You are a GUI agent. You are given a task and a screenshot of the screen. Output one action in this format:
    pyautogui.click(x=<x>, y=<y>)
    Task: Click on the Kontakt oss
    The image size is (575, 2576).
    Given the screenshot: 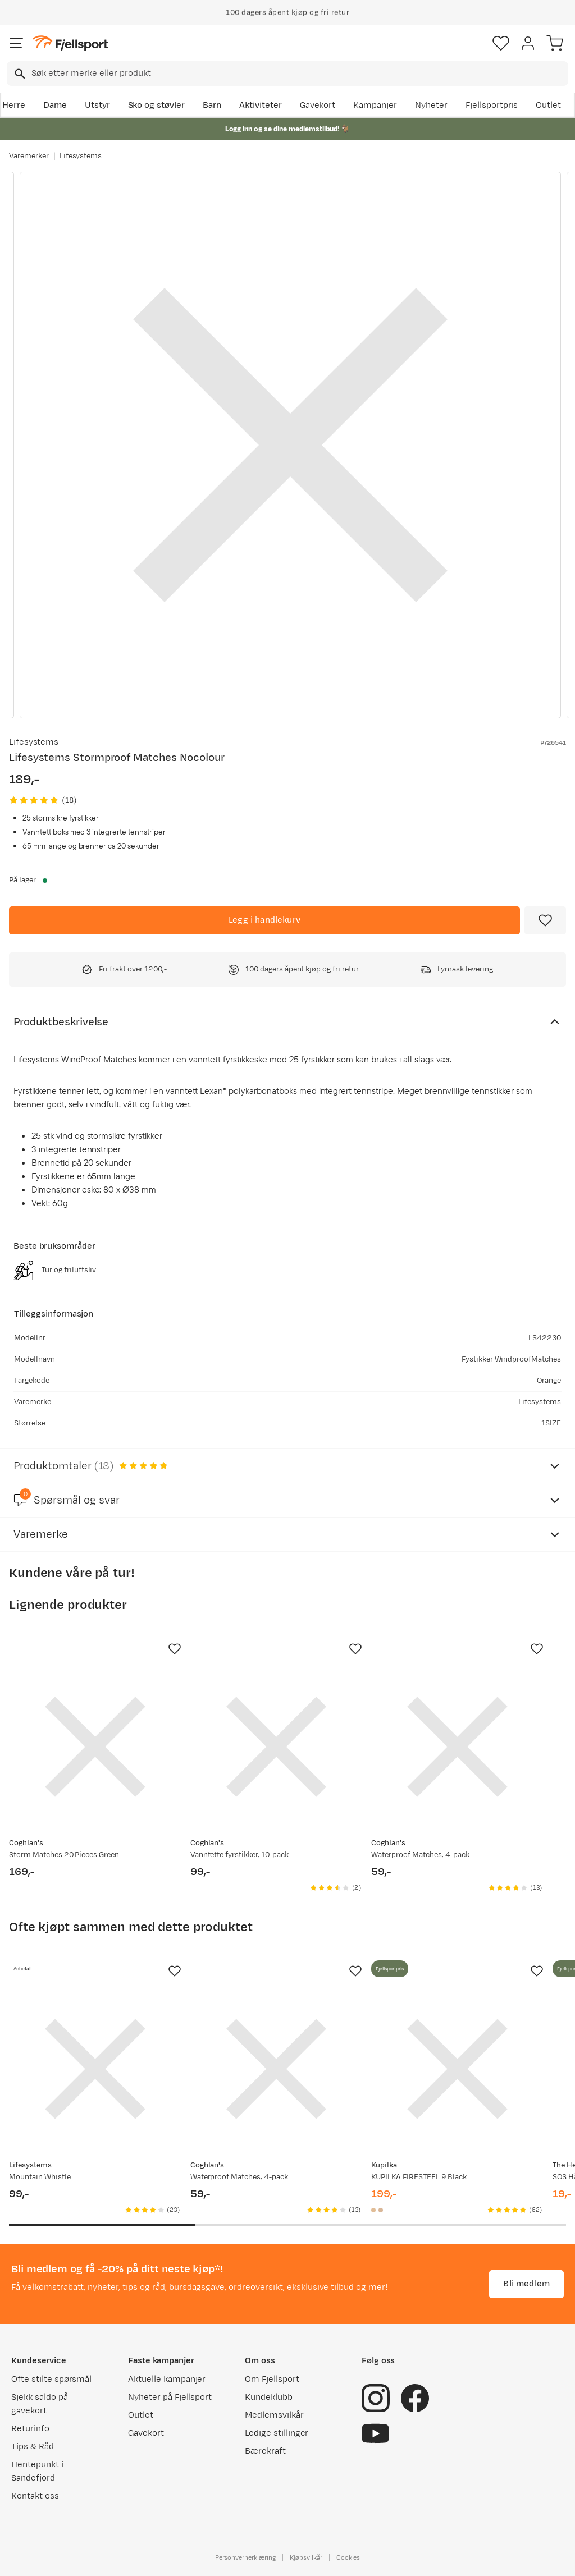 What is the action you would take?
    pyautogui.click(x=35, y=2496)
    